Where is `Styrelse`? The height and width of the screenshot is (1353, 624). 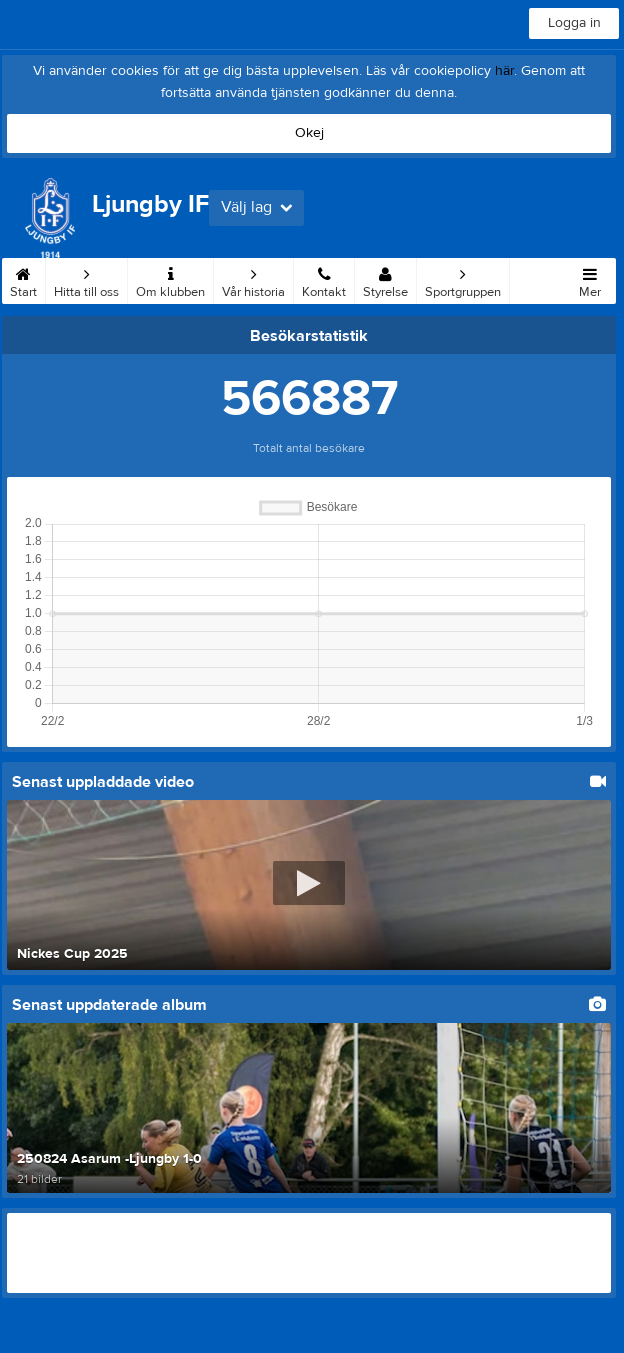
Styrelse is located at coordinates (385, 279).